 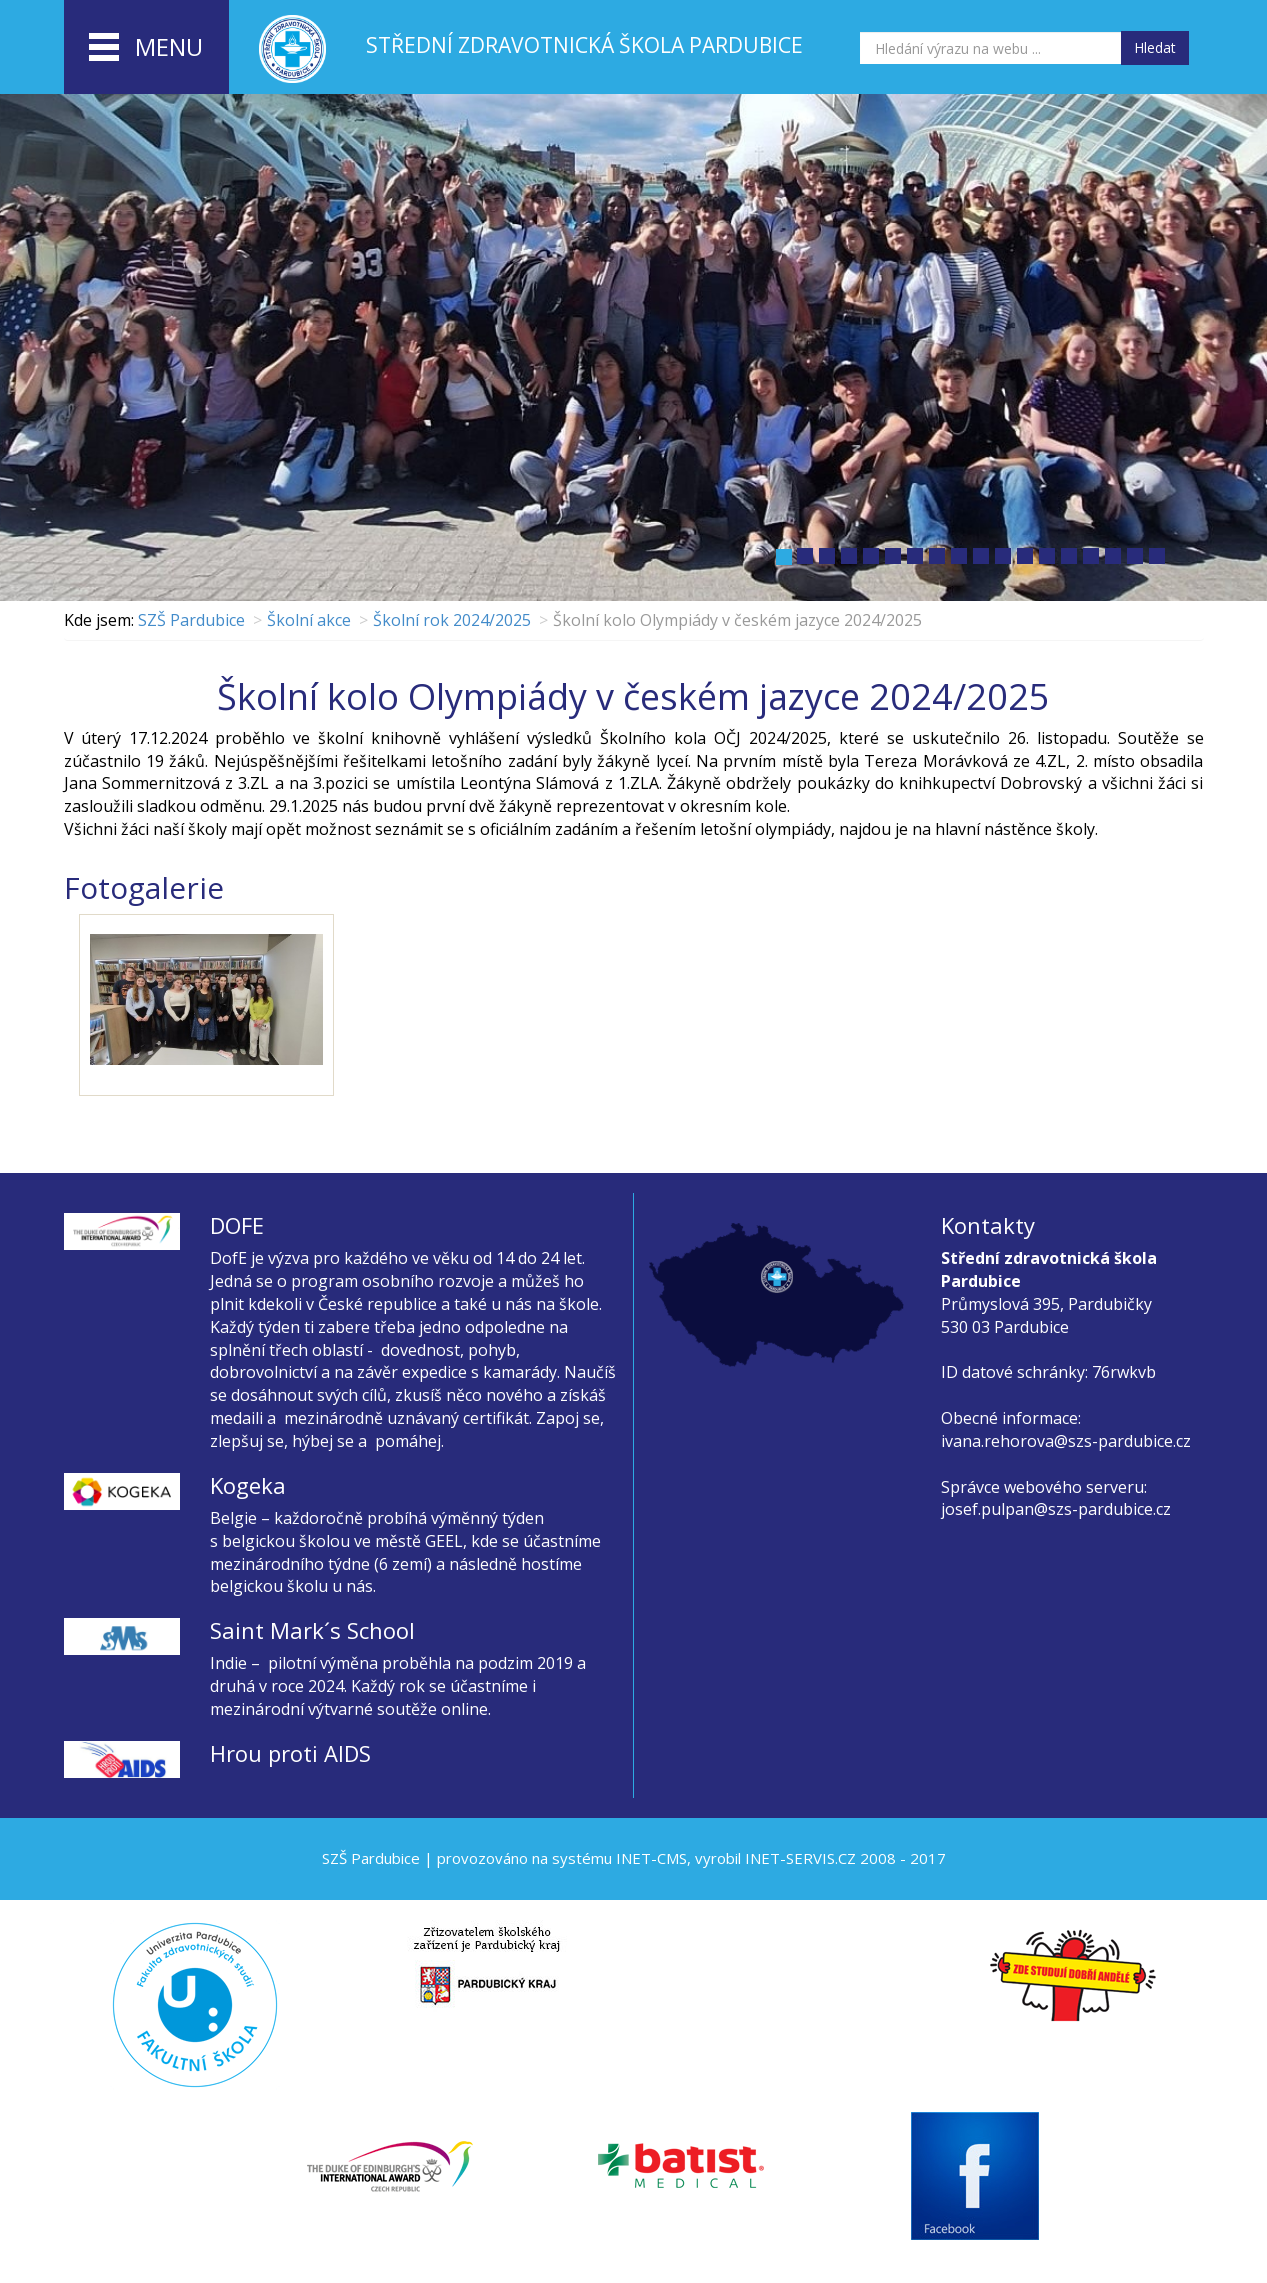 What do you see at coordinates (800, 1858) in the screenshot?
I see `INET-SERVIS.CZ` at bounding box center [800, 1858].